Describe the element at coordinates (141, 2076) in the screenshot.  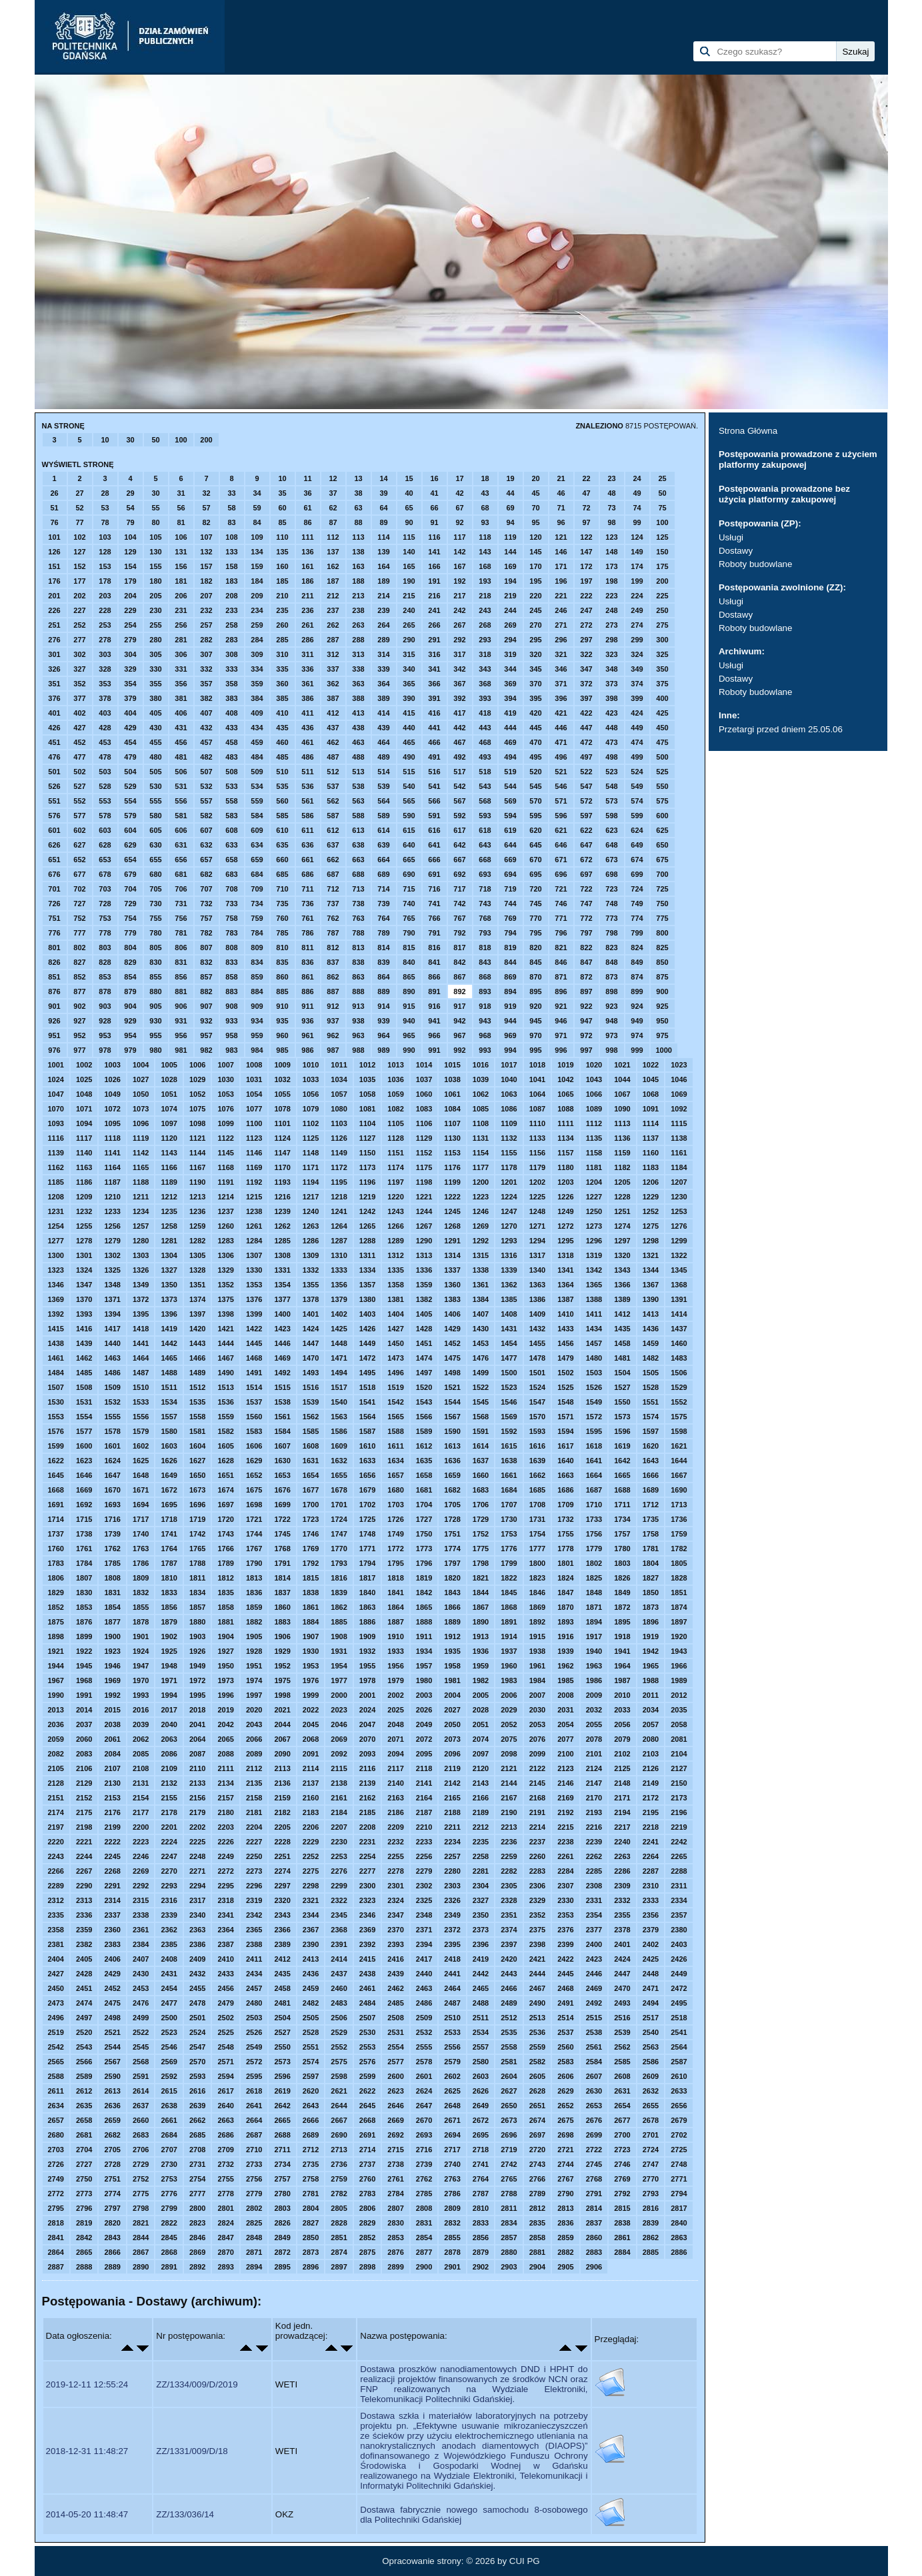
I see `2591` at that location.